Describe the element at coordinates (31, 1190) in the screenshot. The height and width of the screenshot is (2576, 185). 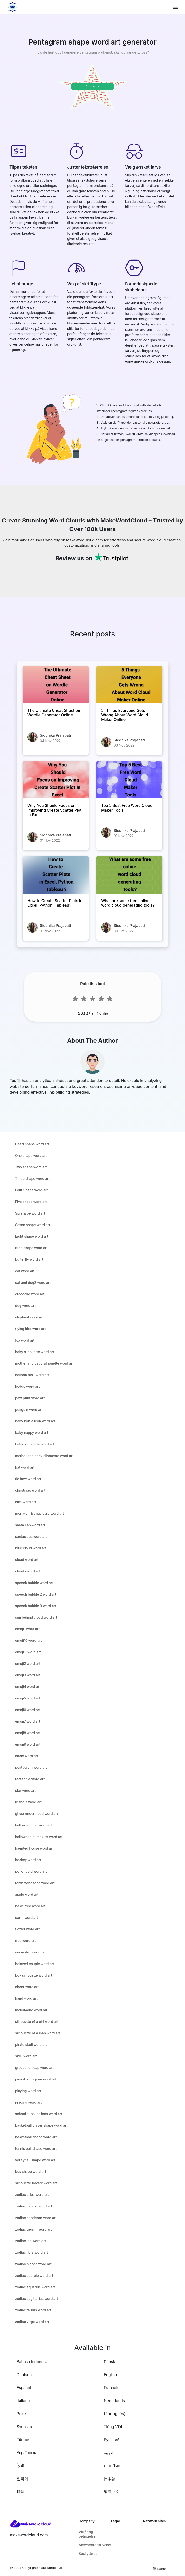
I see `Four Shape word art` at that location.